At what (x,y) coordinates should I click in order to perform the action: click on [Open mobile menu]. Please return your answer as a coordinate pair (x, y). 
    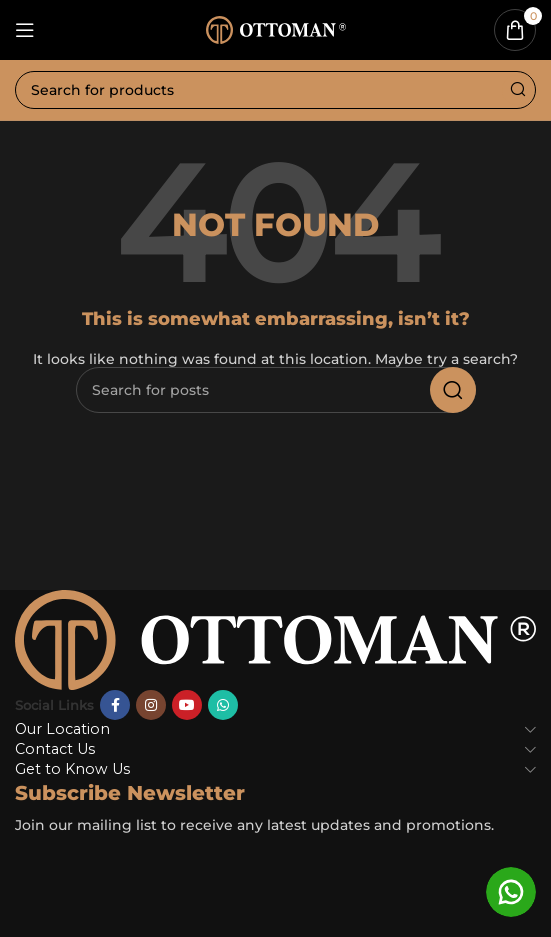
    Looking at the image, I should click on (25, 30).